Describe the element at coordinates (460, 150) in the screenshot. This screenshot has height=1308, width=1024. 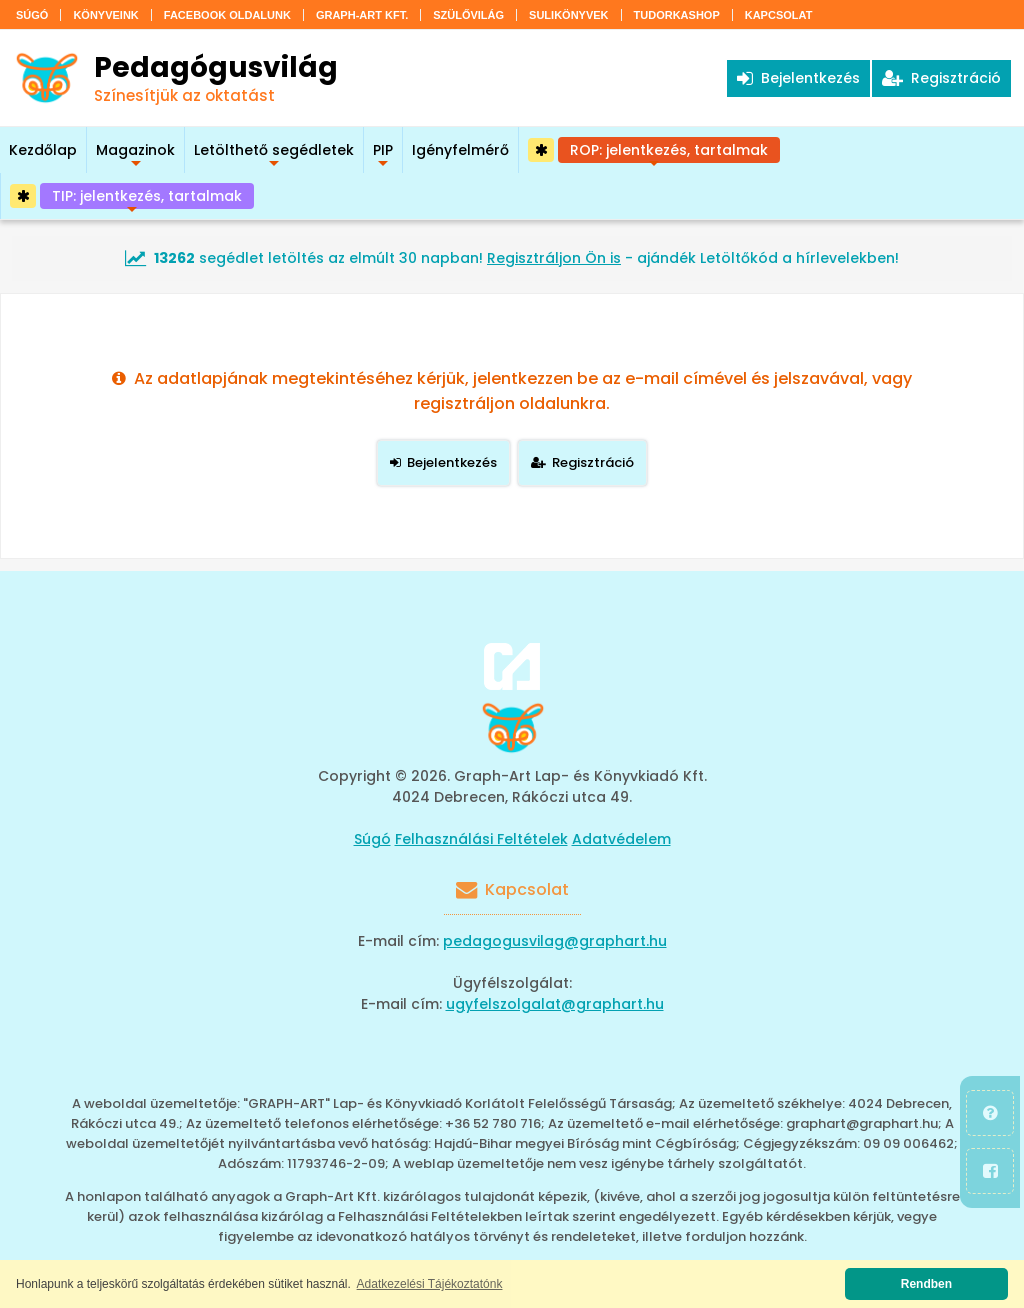
I see `Igényfelmérő` at that location.